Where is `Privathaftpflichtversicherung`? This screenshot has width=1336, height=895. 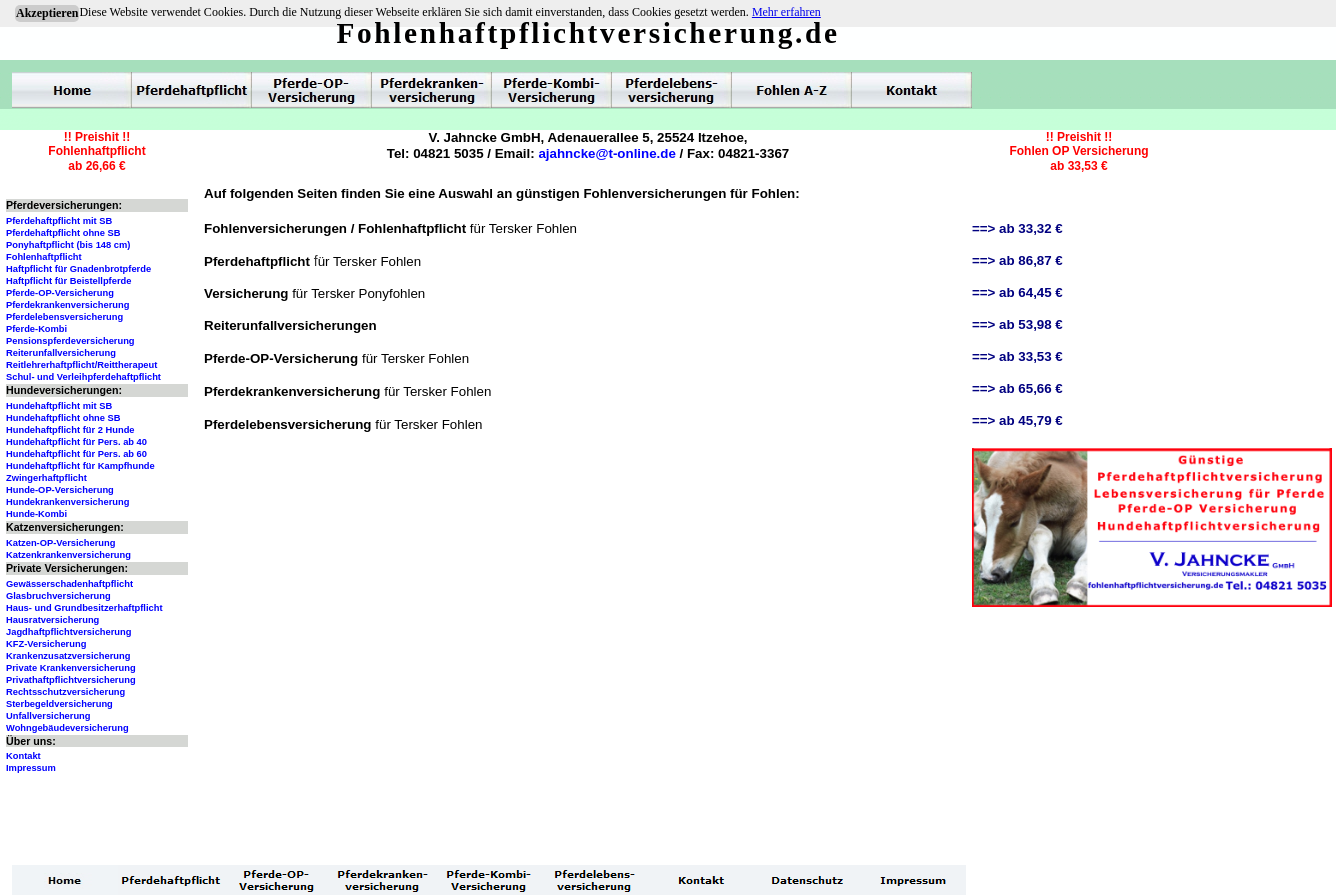 Privathaftpflichtversicherung is located at coordinates (71, 680).